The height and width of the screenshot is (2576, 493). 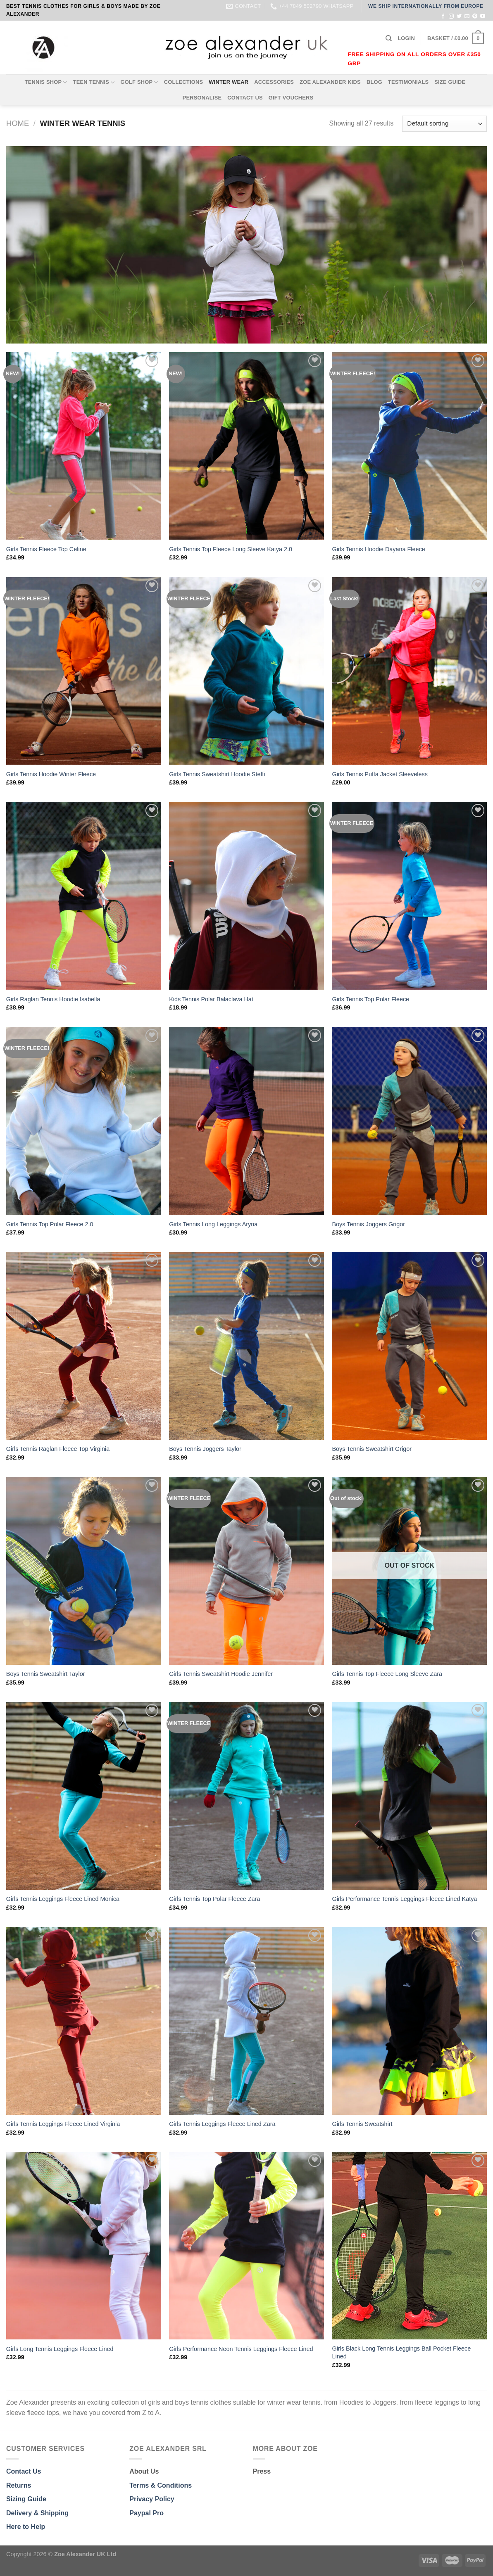 What do you see at coordinates (409, 2246) in the screenshot?
I see `[Girls Black Long Tennis Leggings Ball Pocket Fleece Lined]` at bounding box center [409, 2246].